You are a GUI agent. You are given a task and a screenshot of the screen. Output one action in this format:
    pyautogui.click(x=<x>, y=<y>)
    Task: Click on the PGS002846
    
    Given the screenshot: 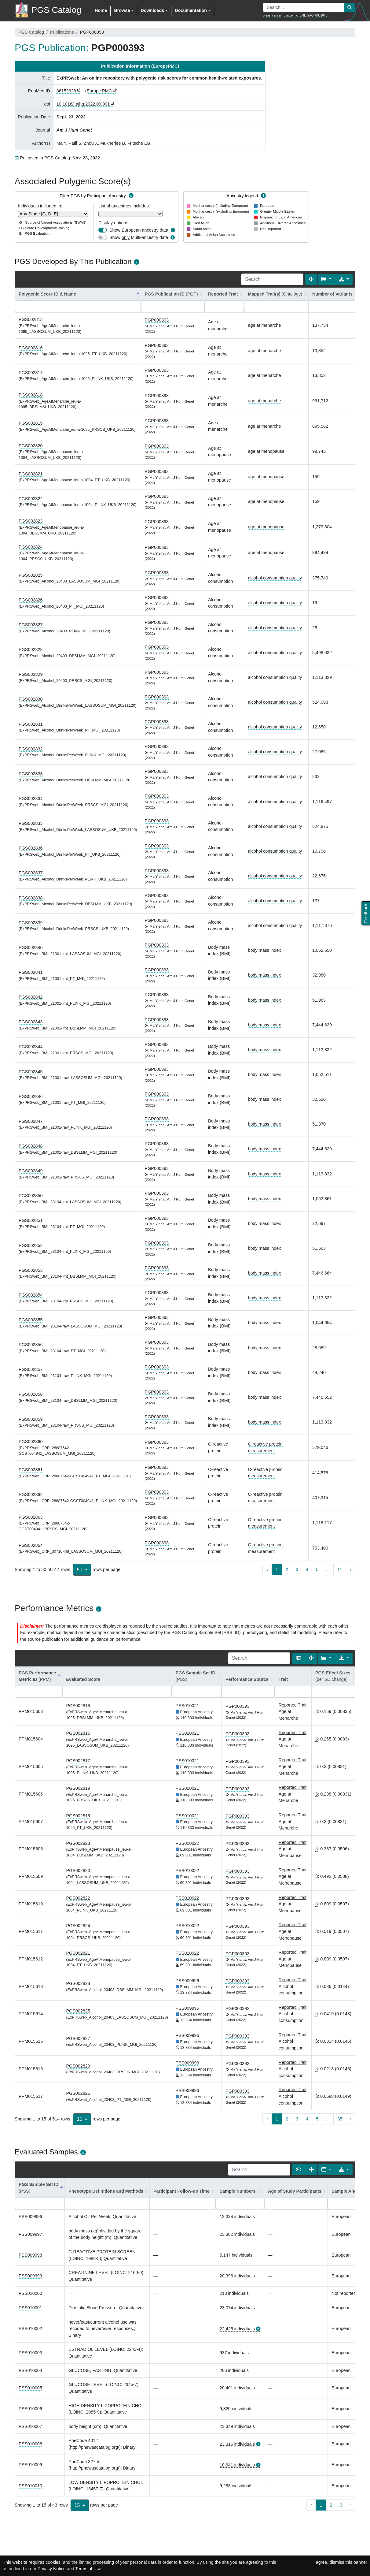 What is the action you would take?
    pyautogui.click(x=30, y=1096)
    